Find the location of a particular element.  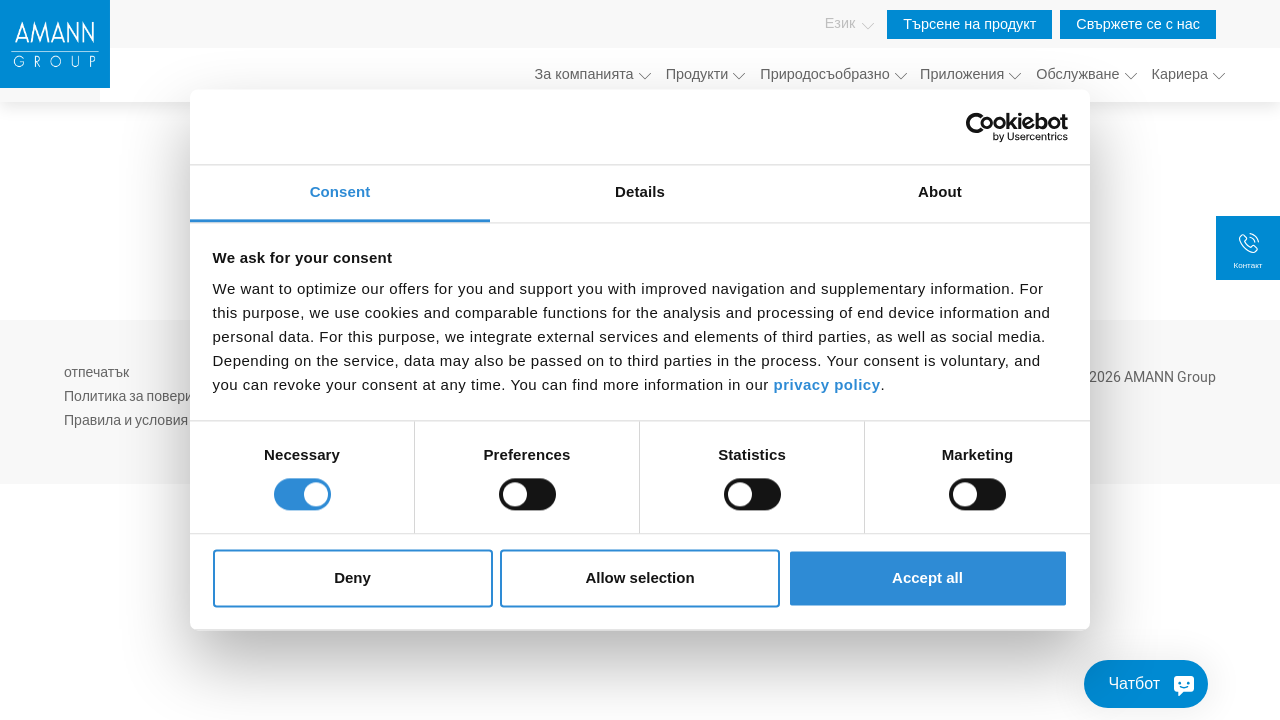

Accept all is located at coordinates (927, 577).